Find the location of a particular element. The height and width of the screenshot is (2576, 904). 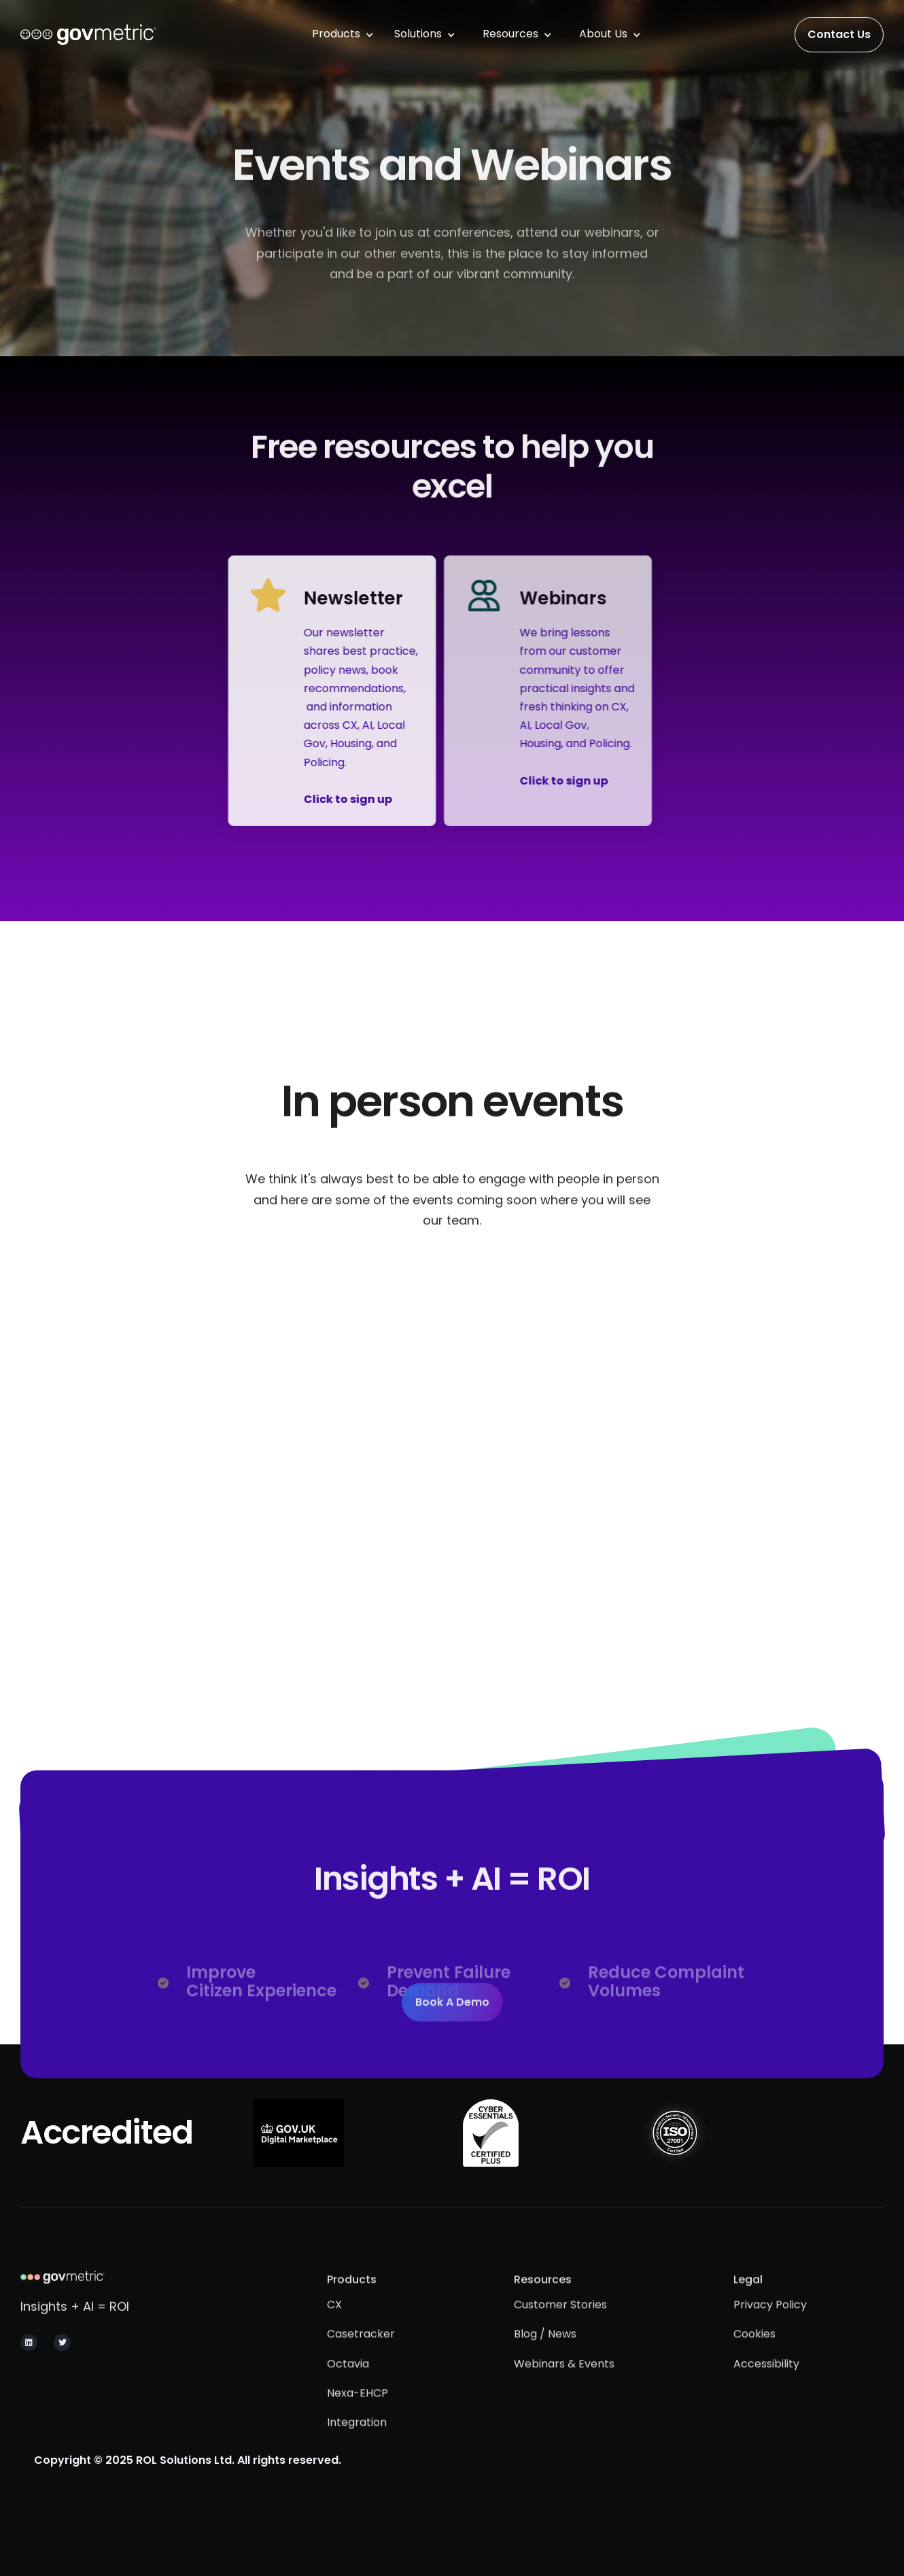

Cookies is located at coordinates (754, 2359).